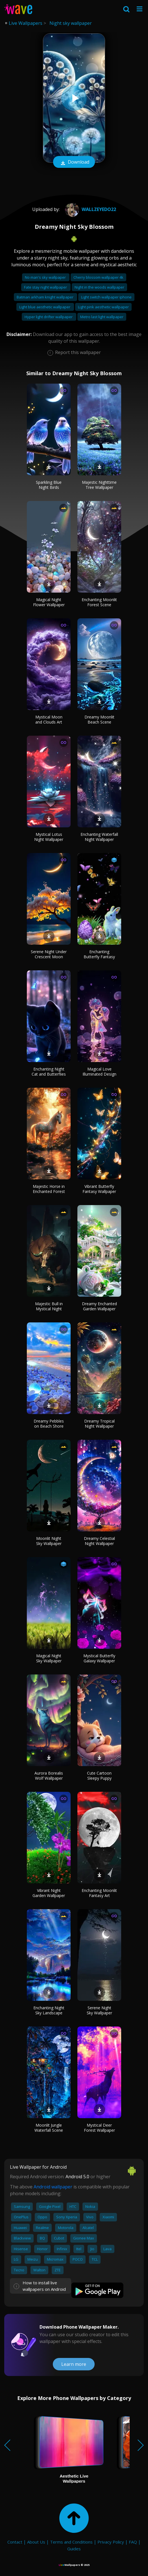 The height and width of the screenshot is (2576, 148). Describe the element at coordinates (48, 719) in the screenshot. I see `Mystical Moon and Clouds Art` at that location.